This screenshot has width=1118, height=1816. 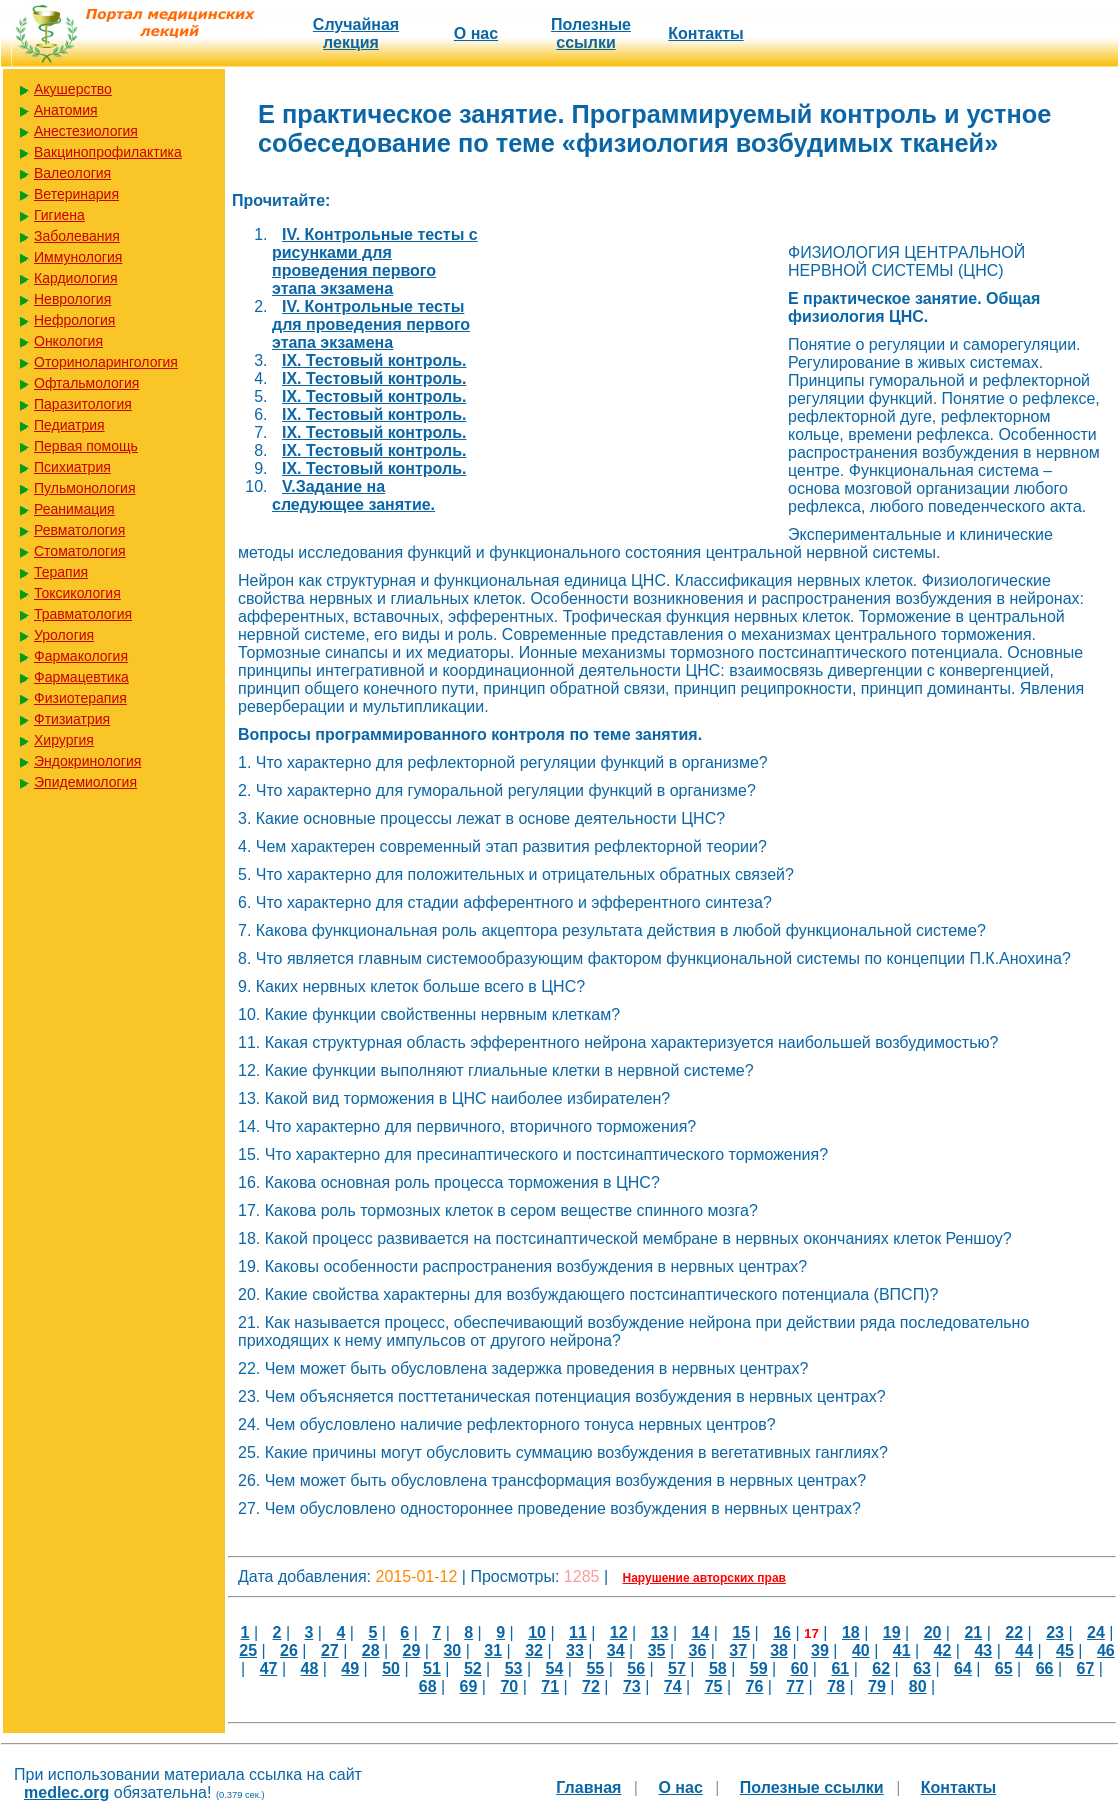 What do you see at coordinates (310, 1668) in the screenshot?
I see `48` at bounding box center [310, 1668].